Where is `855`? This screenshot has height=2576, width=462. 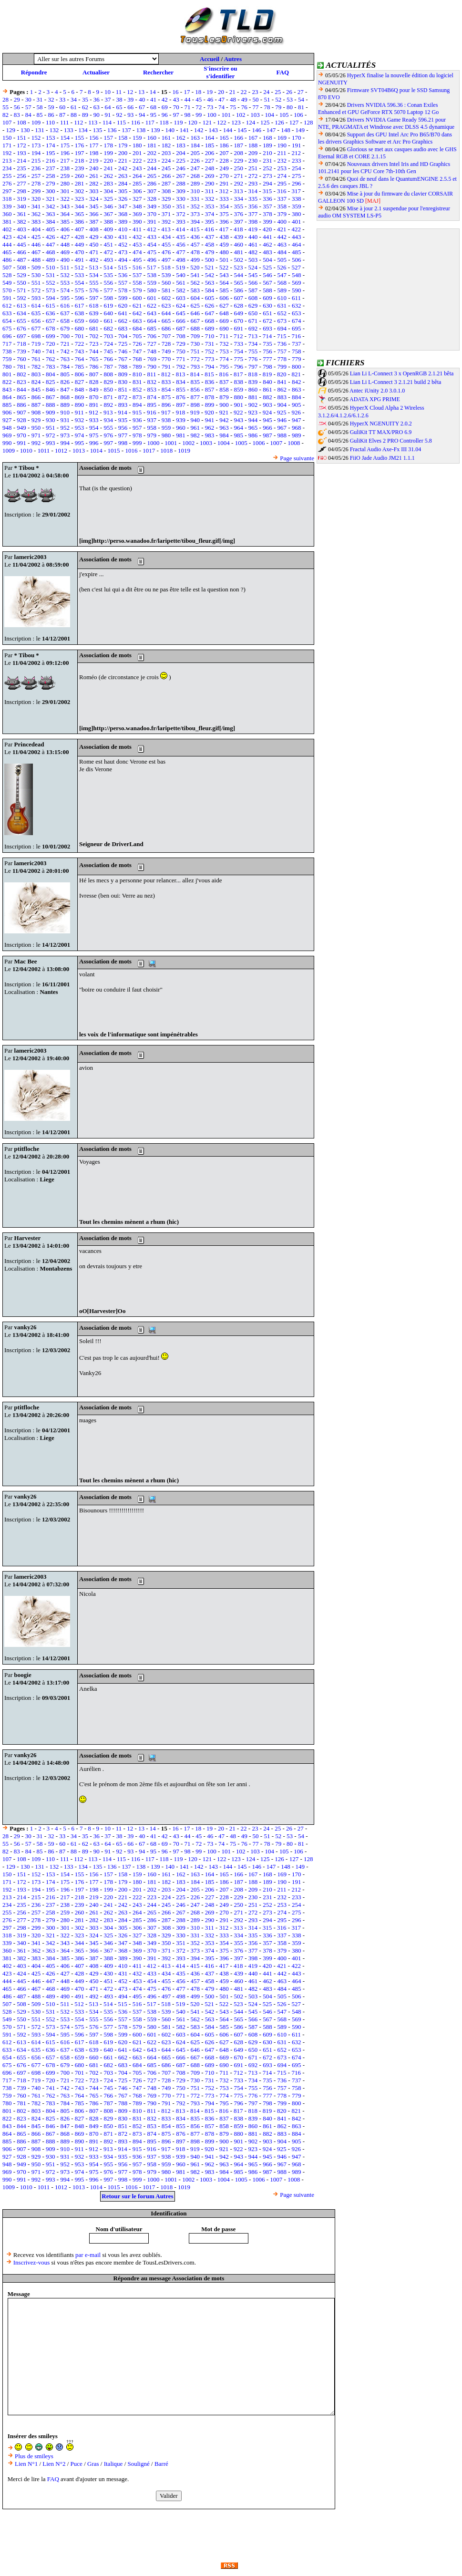
855 is located at coordinates (180, 389).